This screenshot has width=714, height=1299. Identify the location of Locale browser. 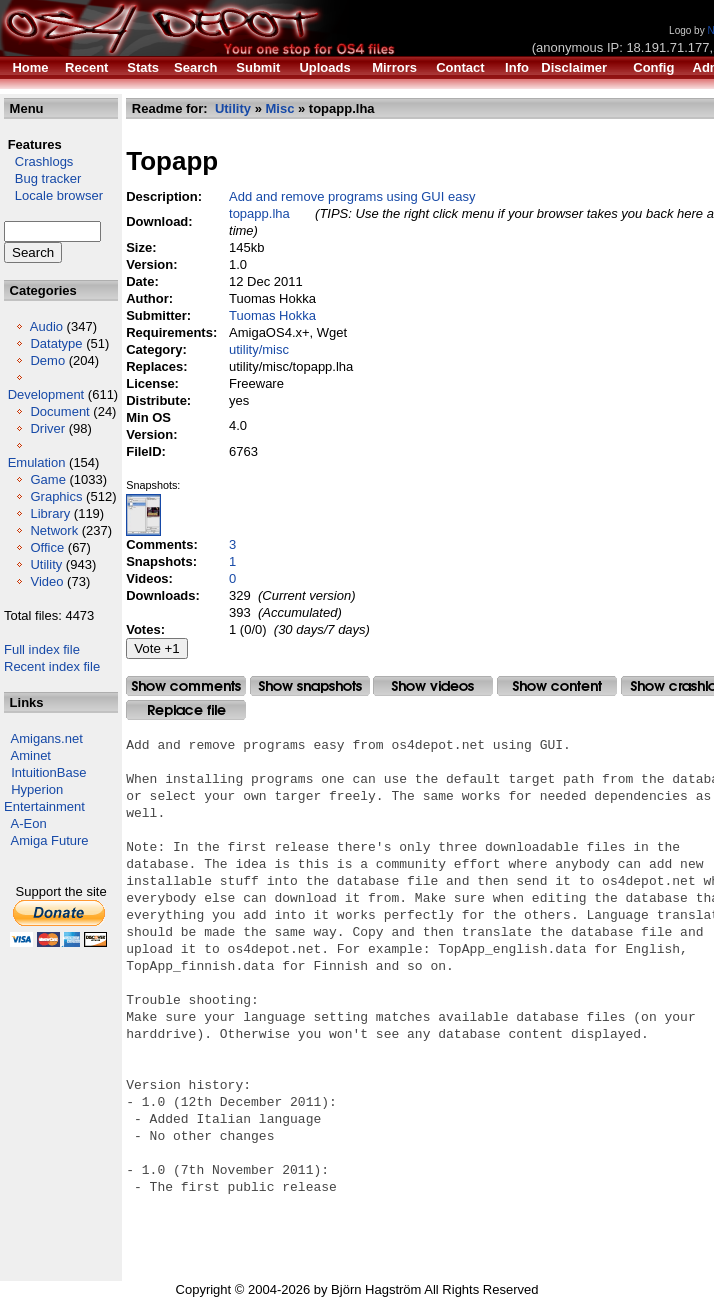
(53, 195).